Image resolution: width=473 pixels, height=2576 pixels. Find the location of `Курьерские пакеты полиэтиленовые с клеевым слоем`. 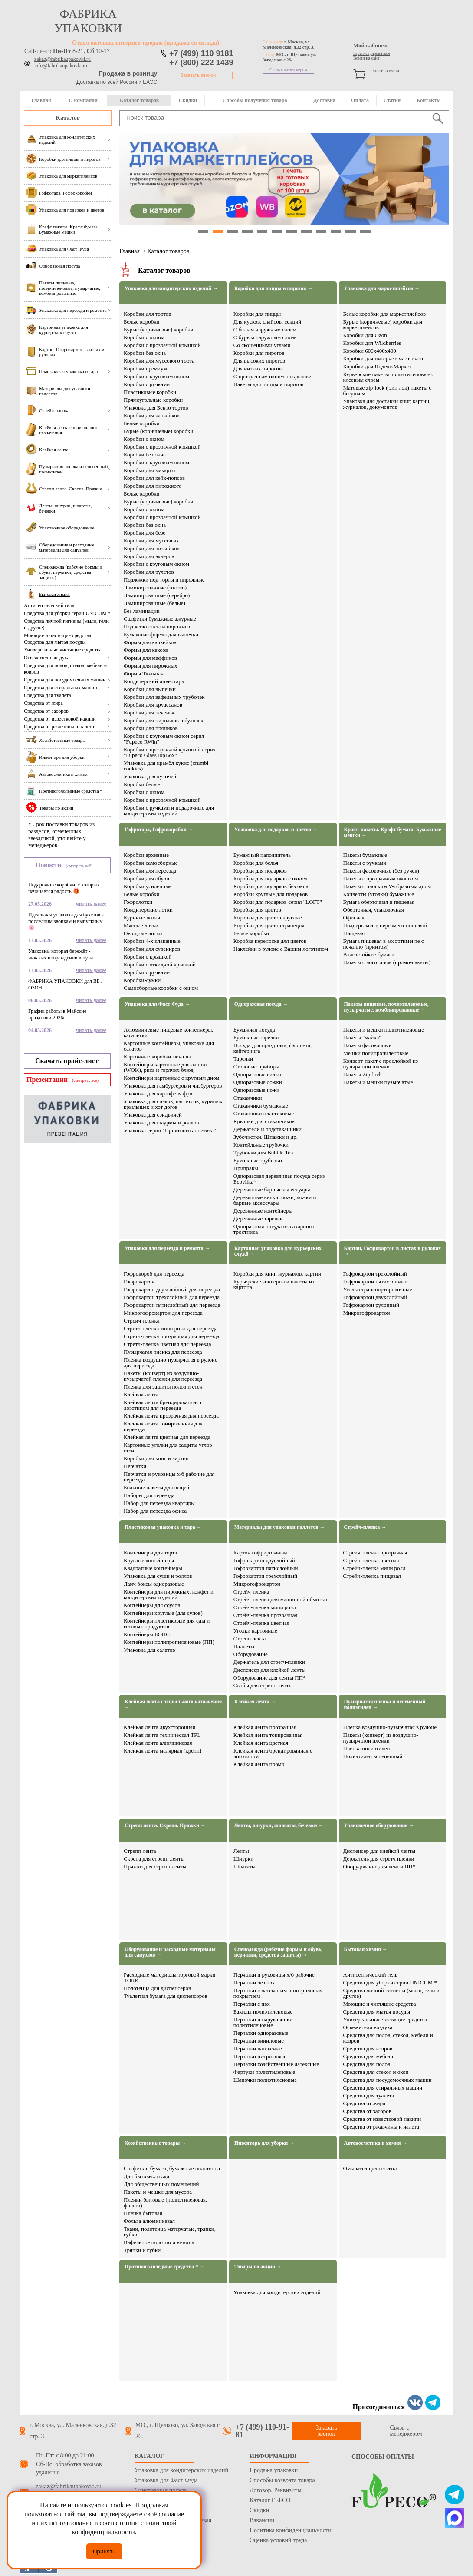

Курьерские пакеты полиэтиленовые с клеевым слоем is located at coordinates (388, 377).